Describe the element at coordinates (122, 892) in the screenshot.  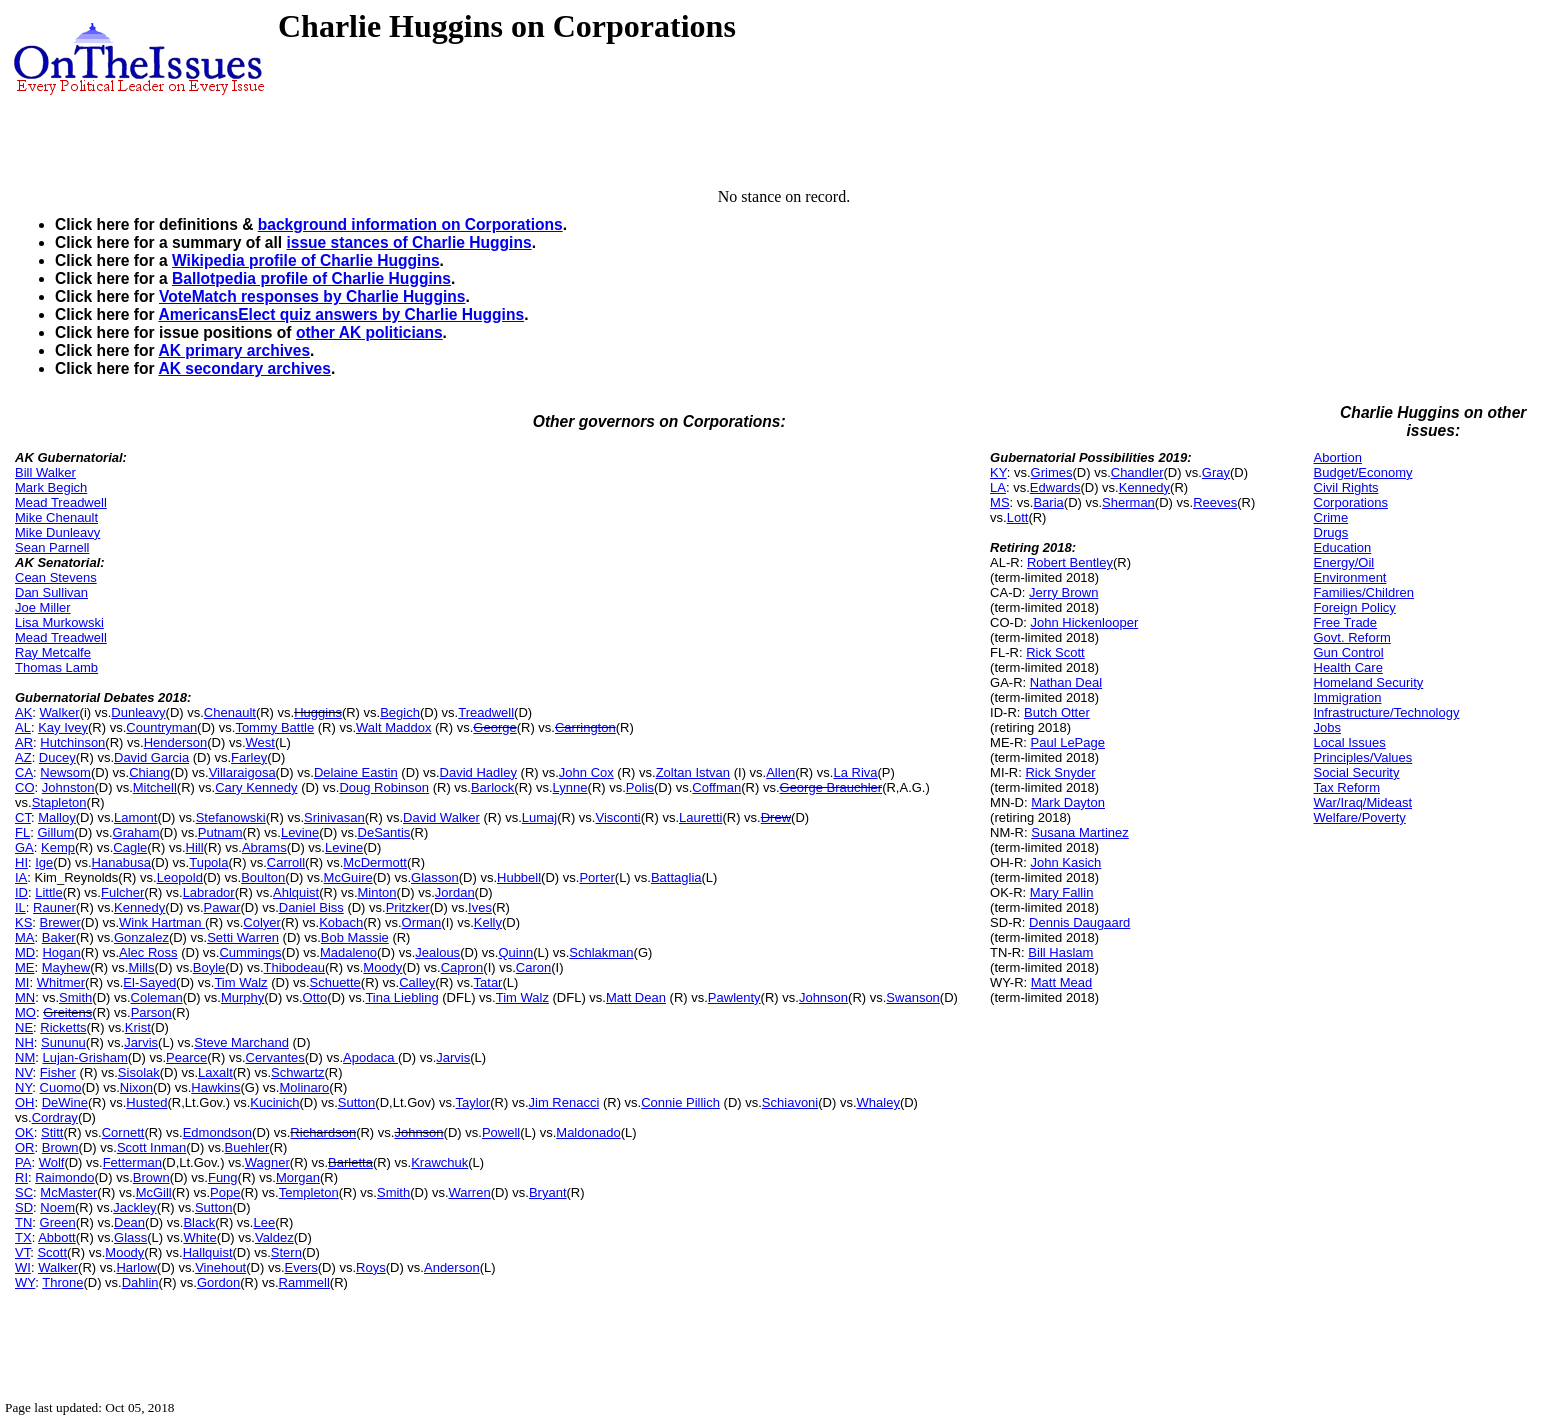
I see `Fulcher` at that location.